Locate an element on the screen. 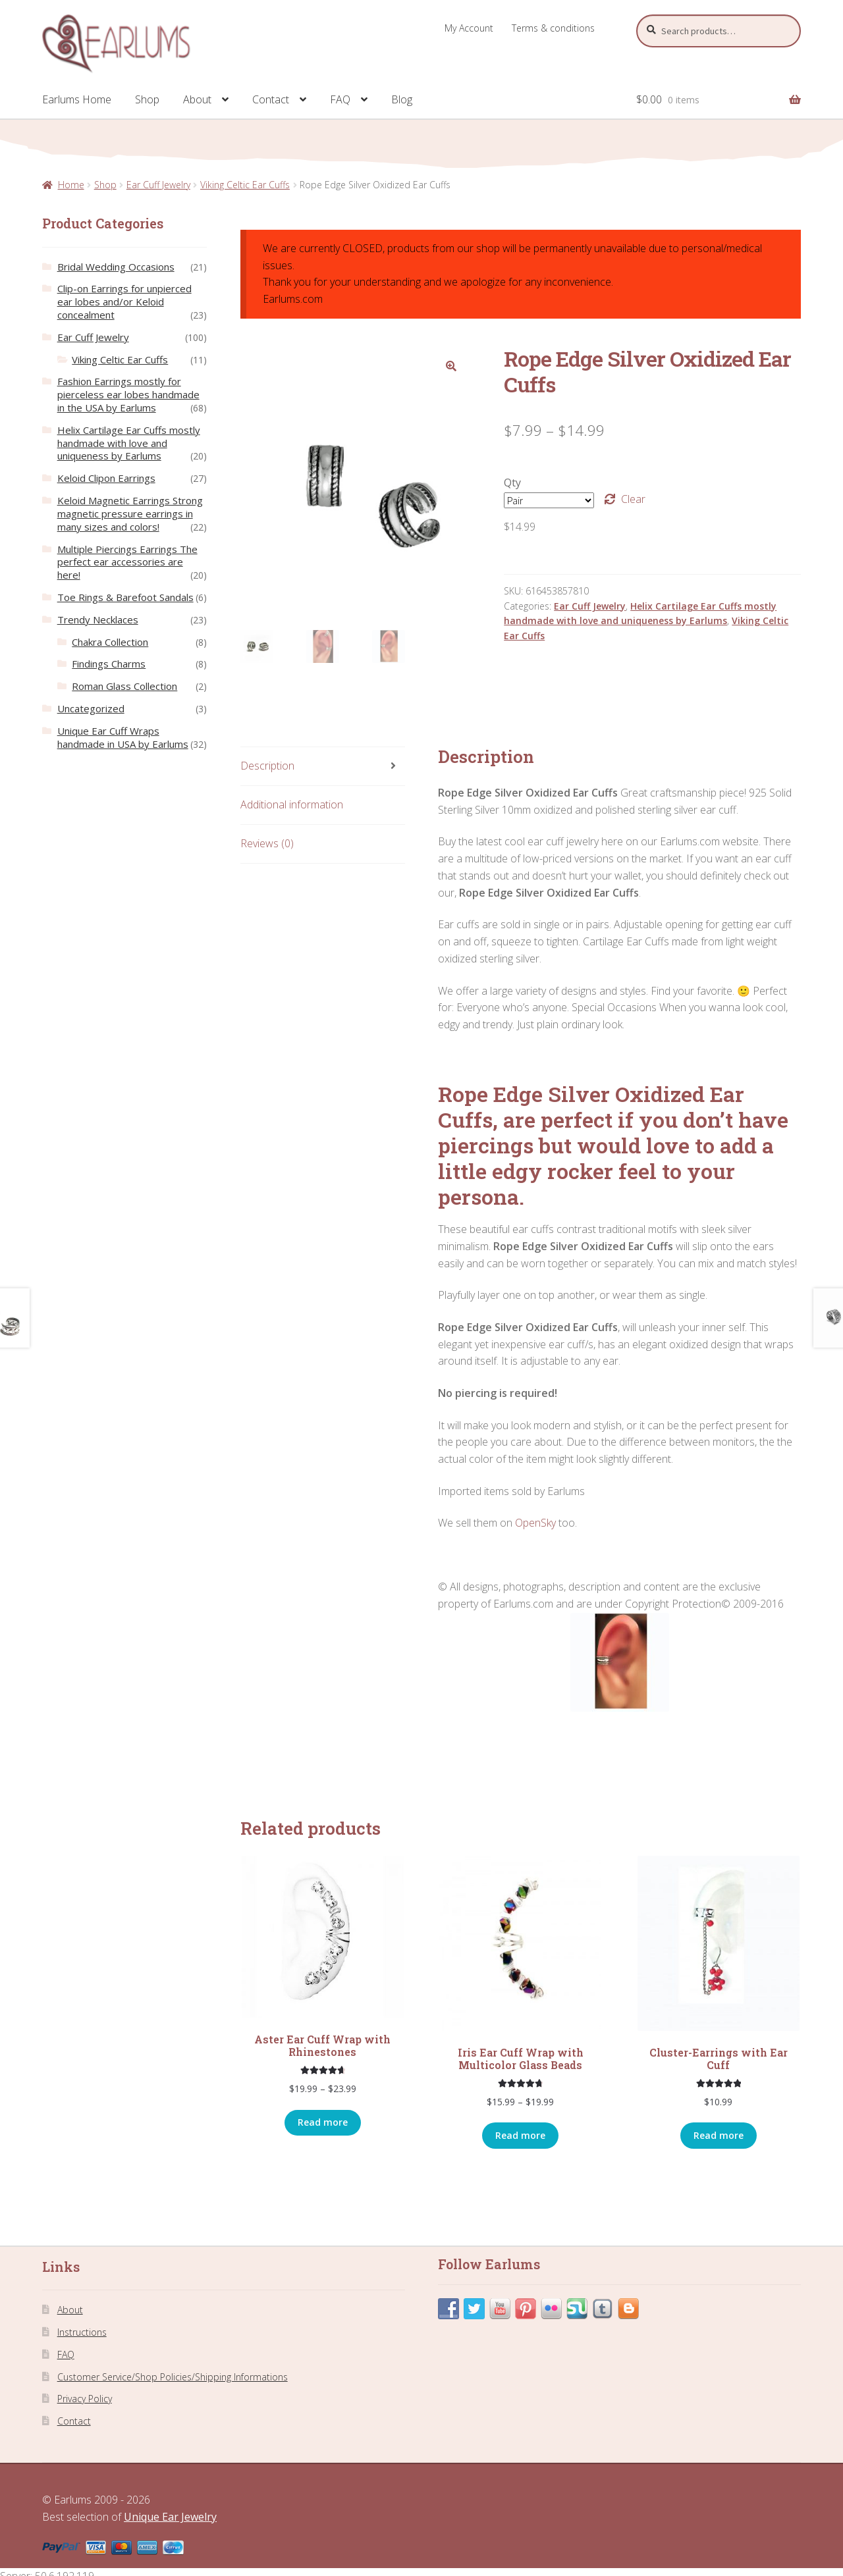 This screenshot has height=2576, width=843. Viking Celtic Ear Cuffs is located at coordinates (245, 184).